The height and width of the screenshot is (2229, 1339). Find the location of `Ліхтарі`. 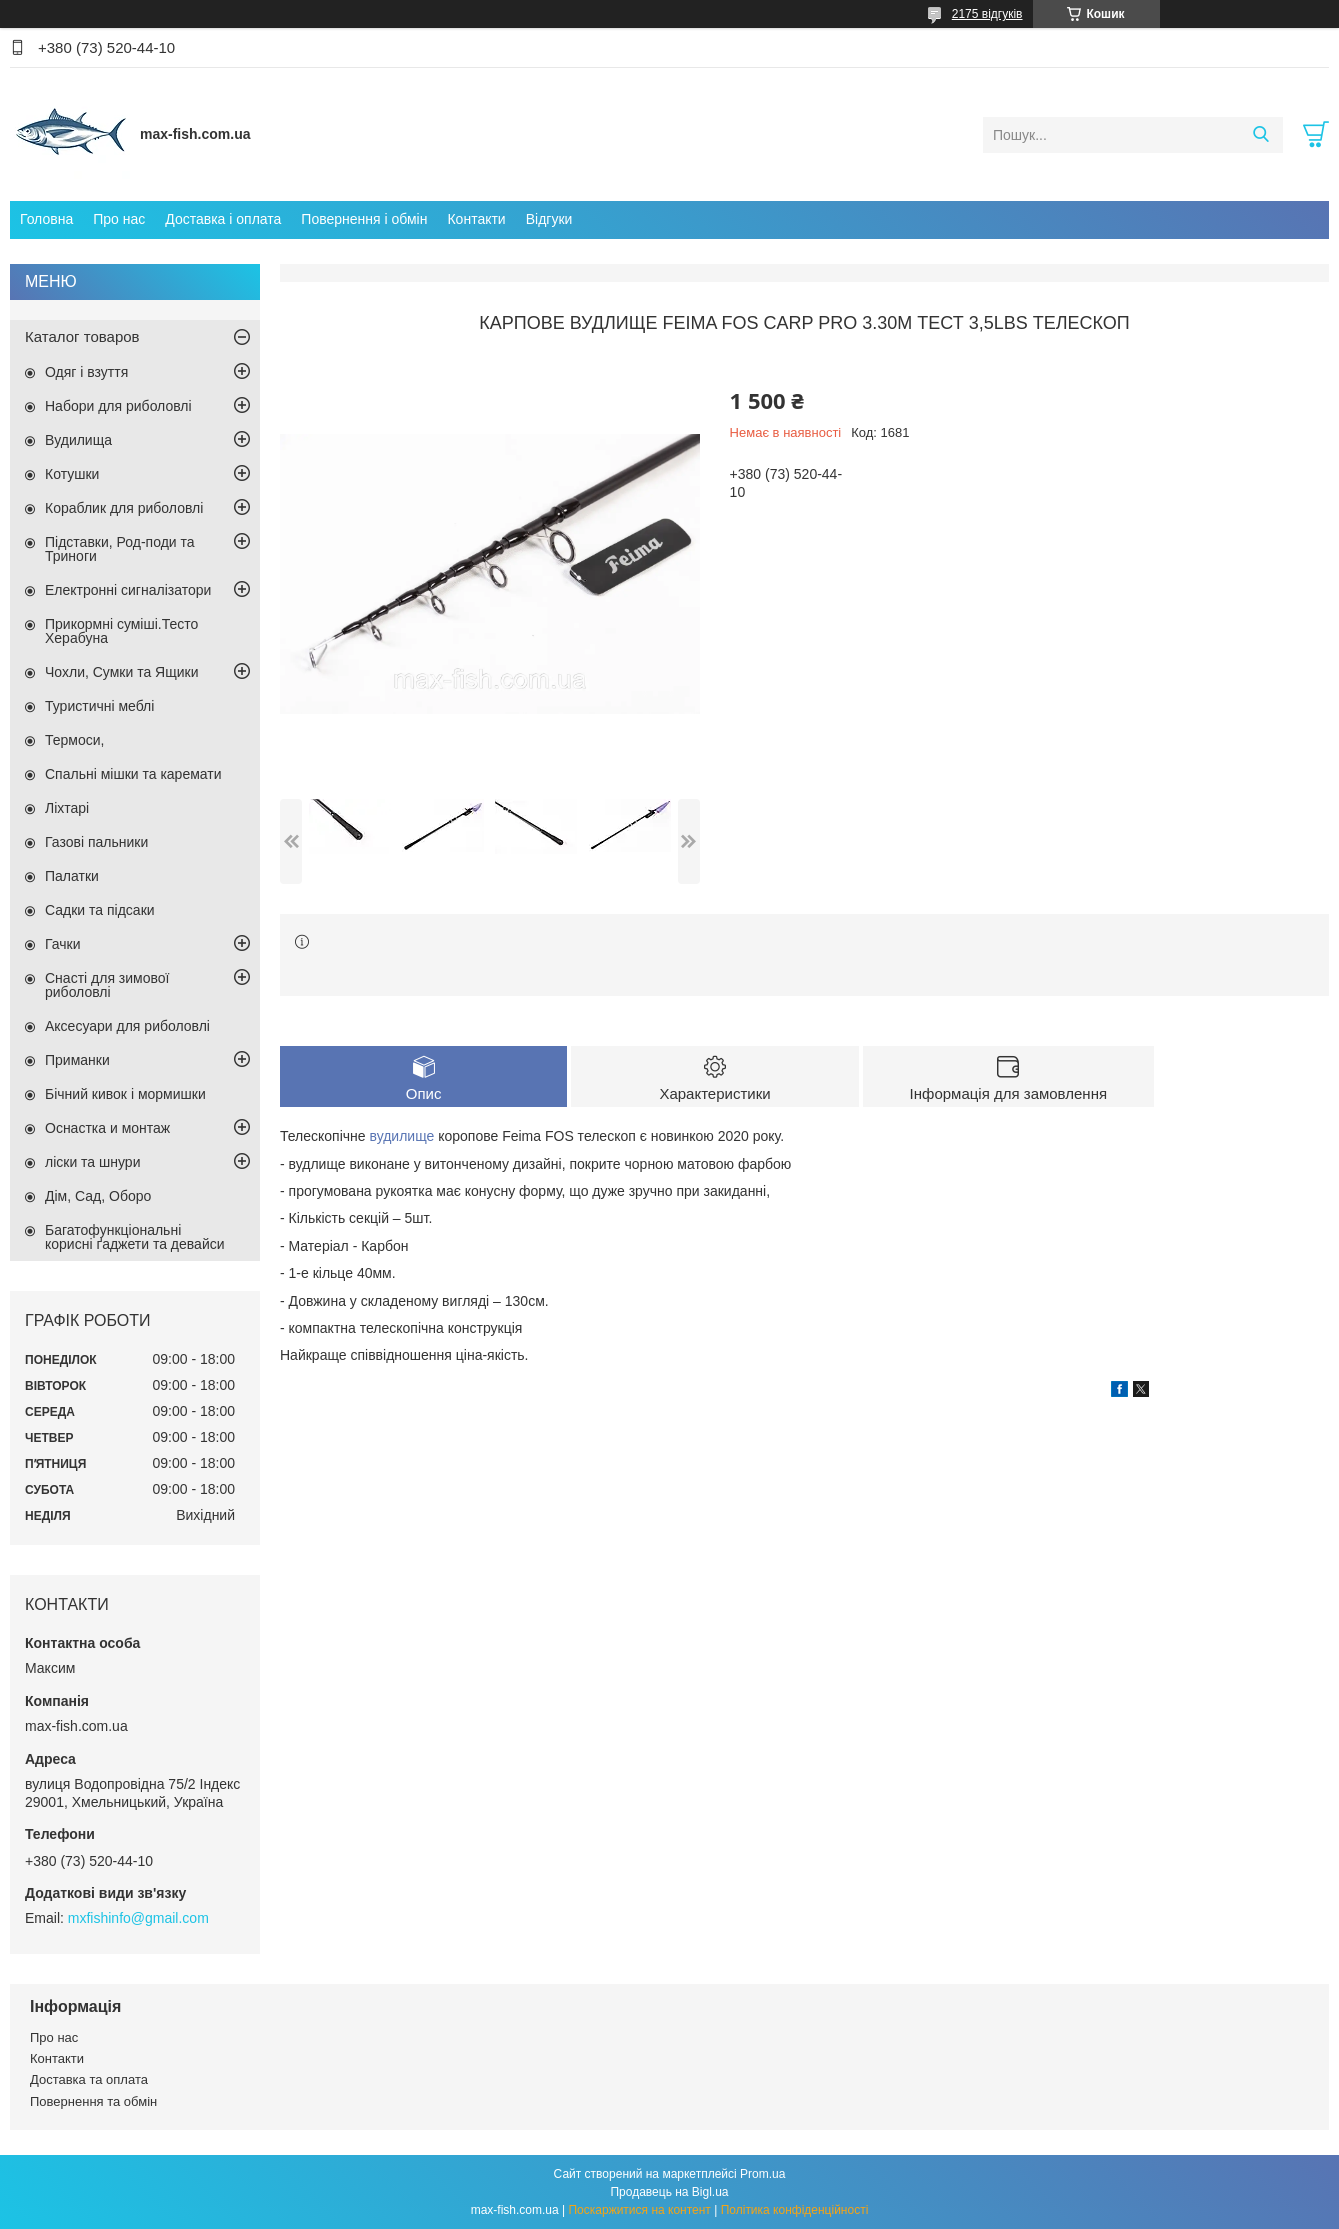

Ліхтарі is located at coordinates (67, 808).